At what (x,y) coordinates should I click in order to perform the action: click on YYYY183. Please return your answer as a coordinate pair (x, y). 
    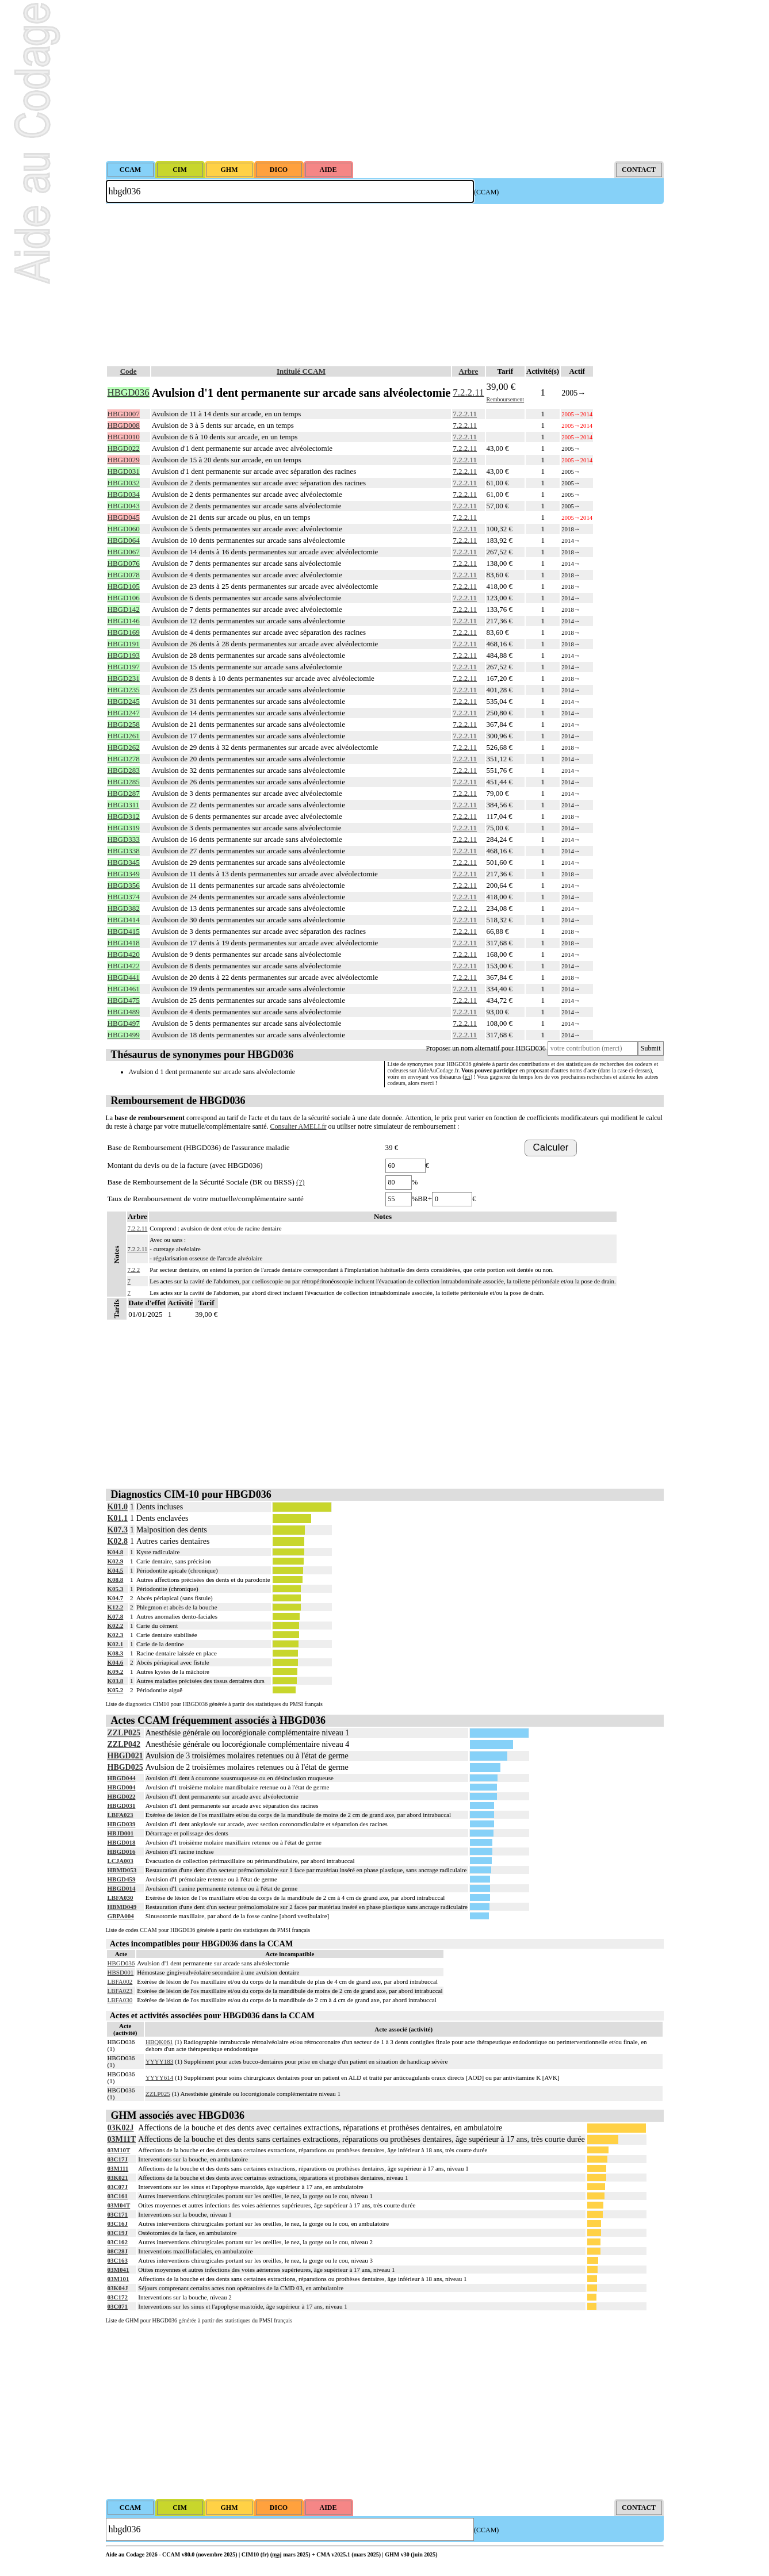
    Looking at the image, I should click on (159, 2061).